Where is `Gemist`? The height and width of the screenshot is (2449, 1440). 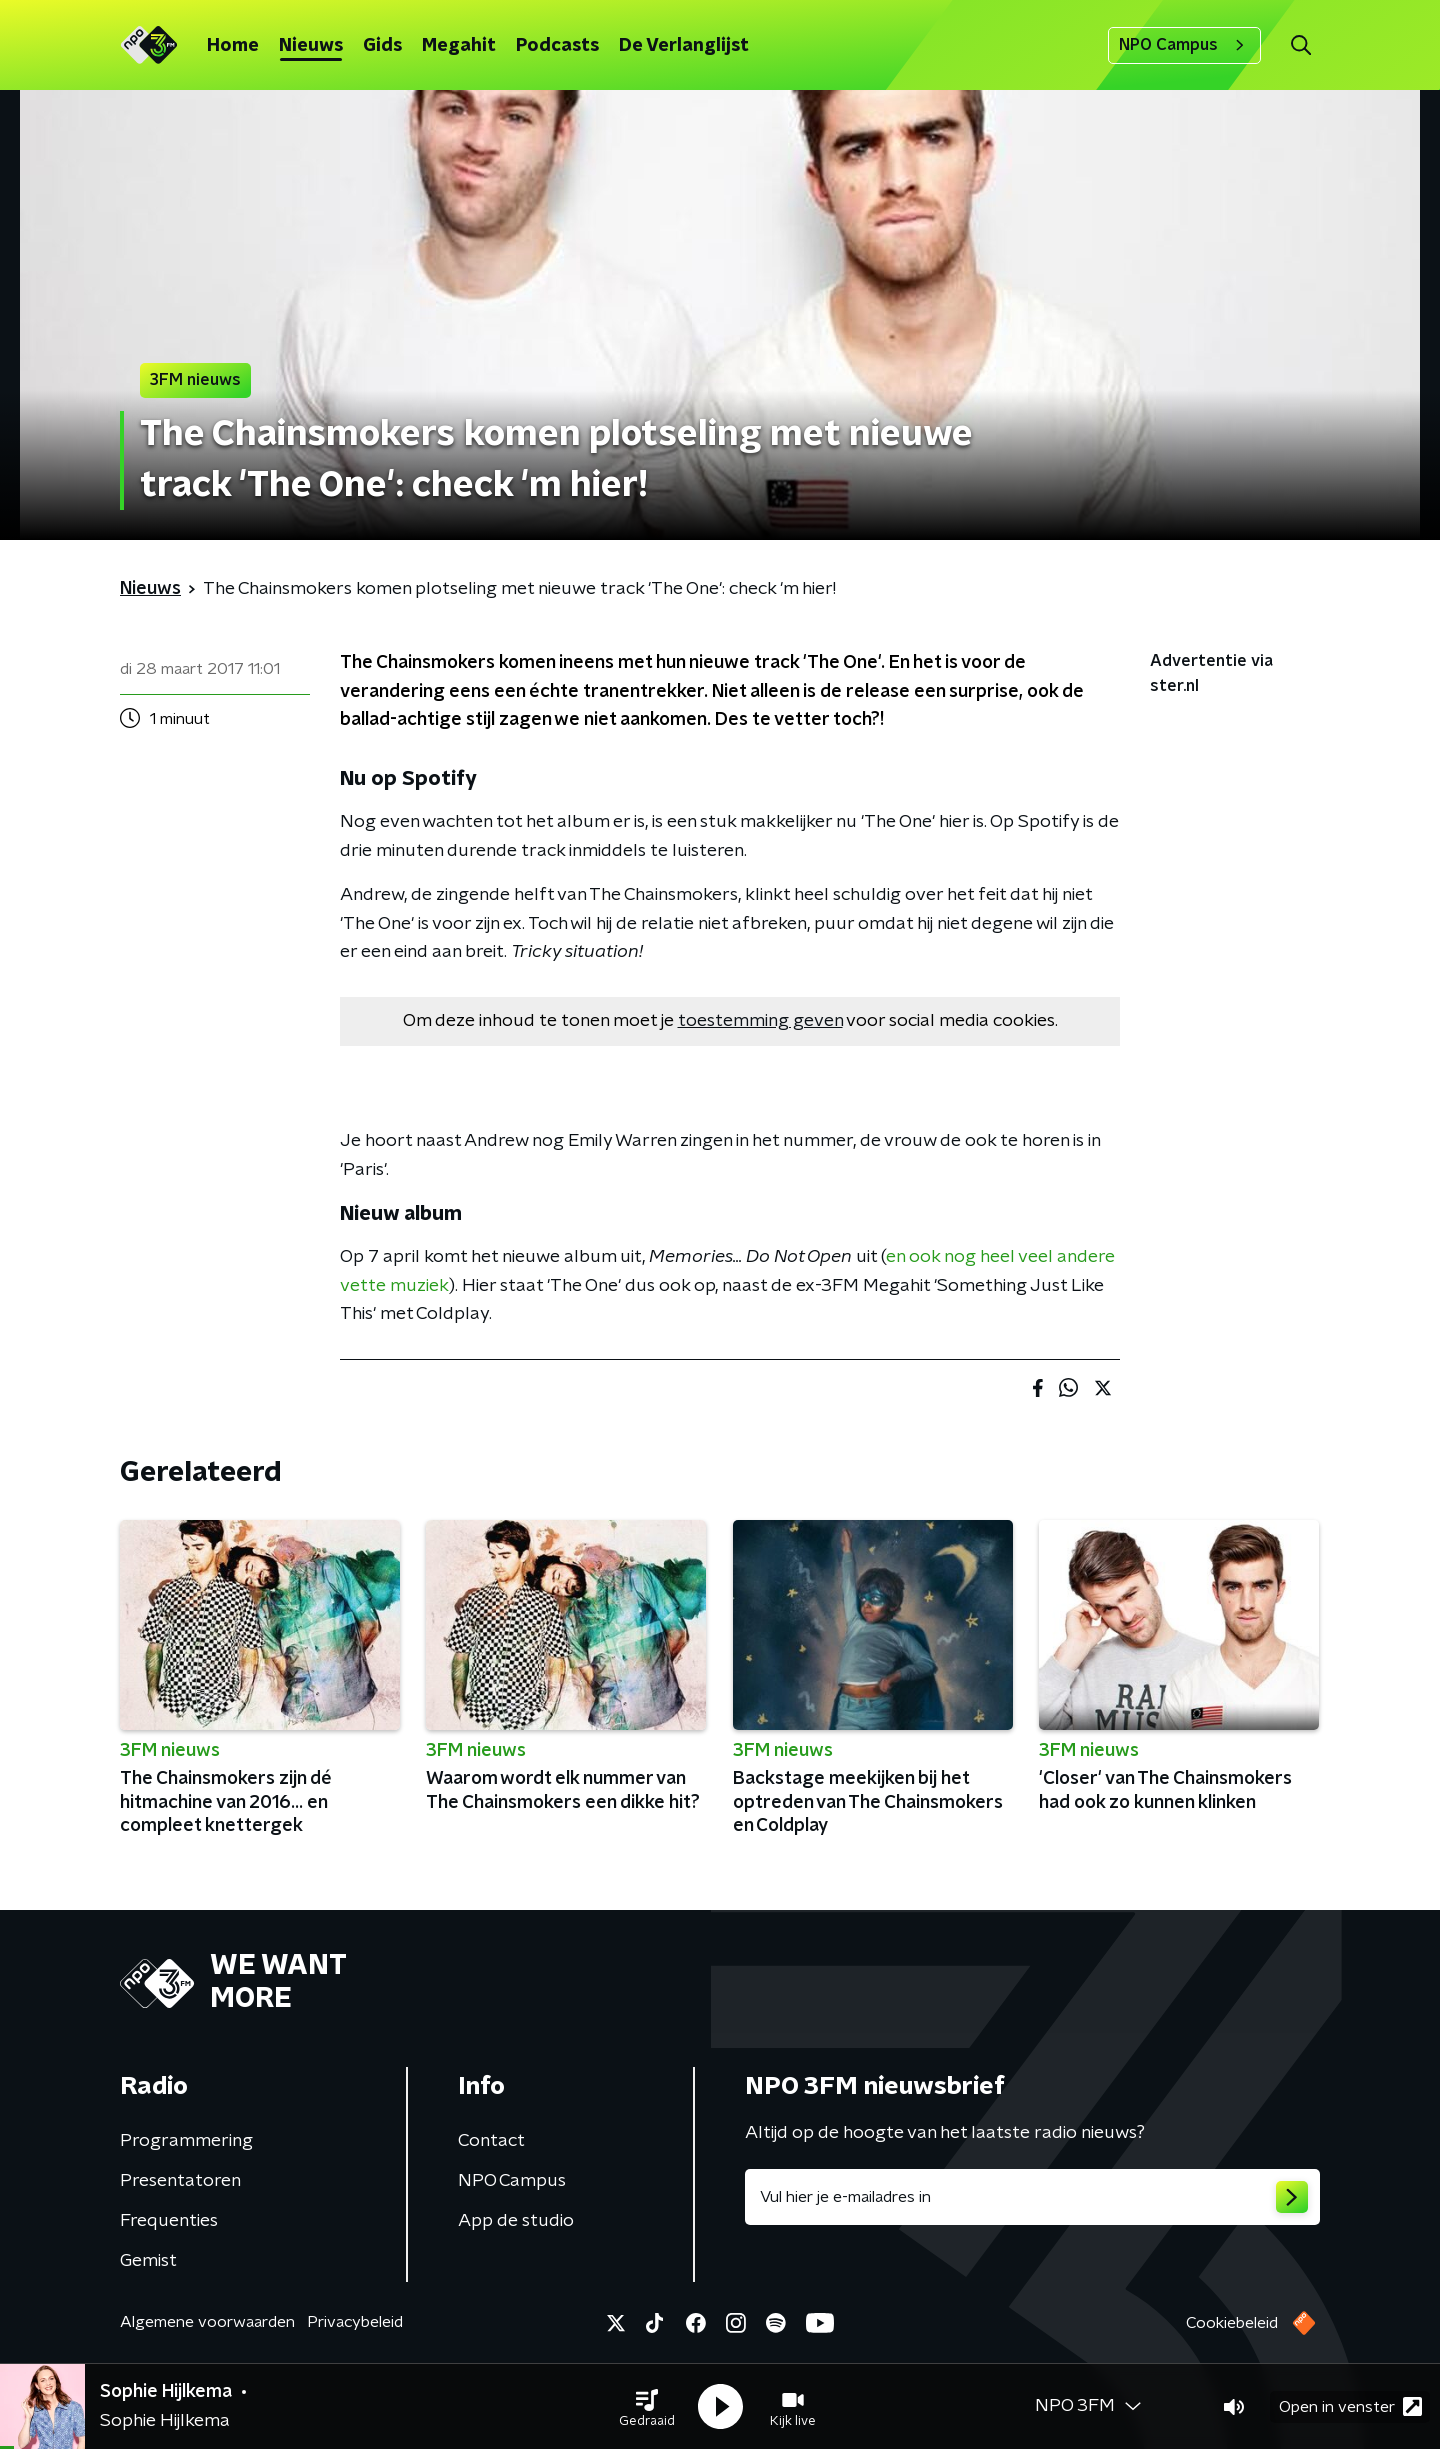
Gemist is located at coordinates (148, 2261).